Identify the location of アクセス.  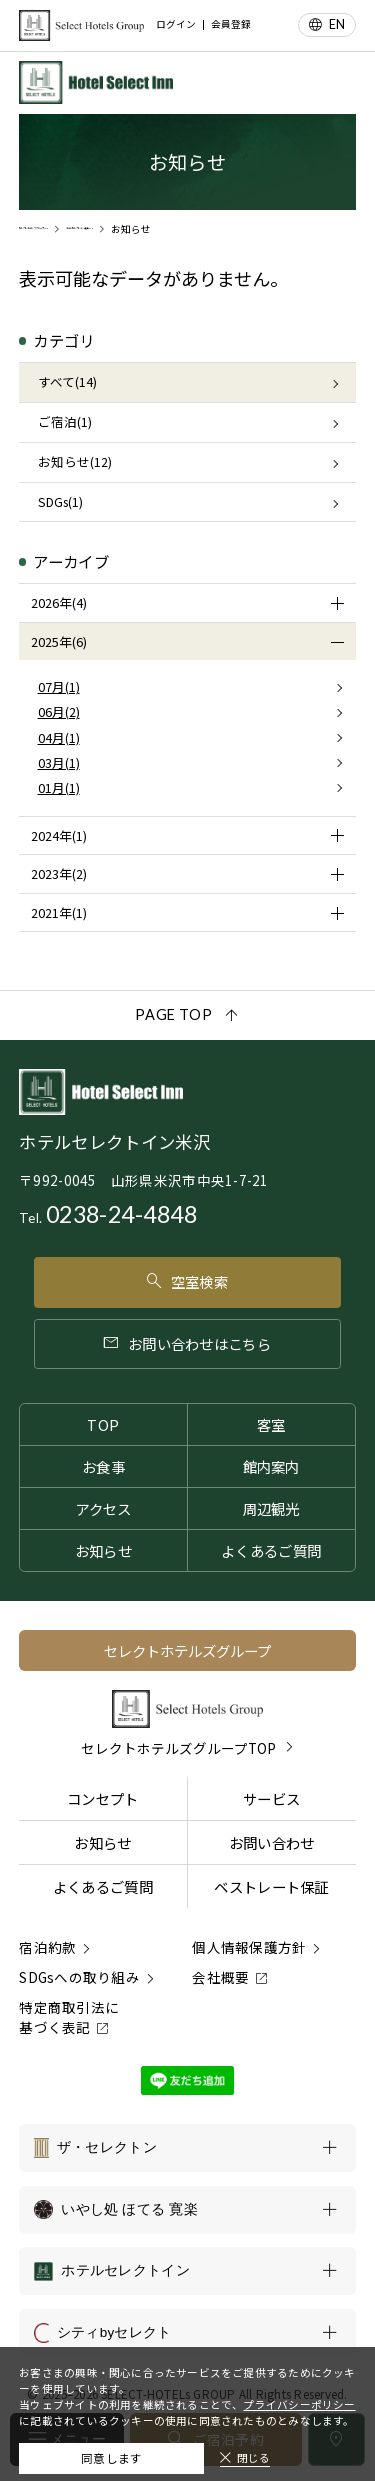
(103, 1508).